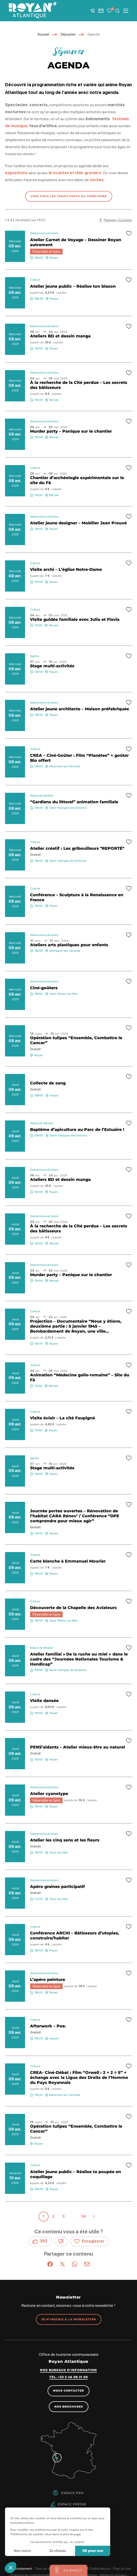 The height and width of the screenshot is (2576, 137). What do you see at coordinates (69, 196) in the screenshot?
I see `voir tous les temps forts du territoire` at bounding box center [69, 196].